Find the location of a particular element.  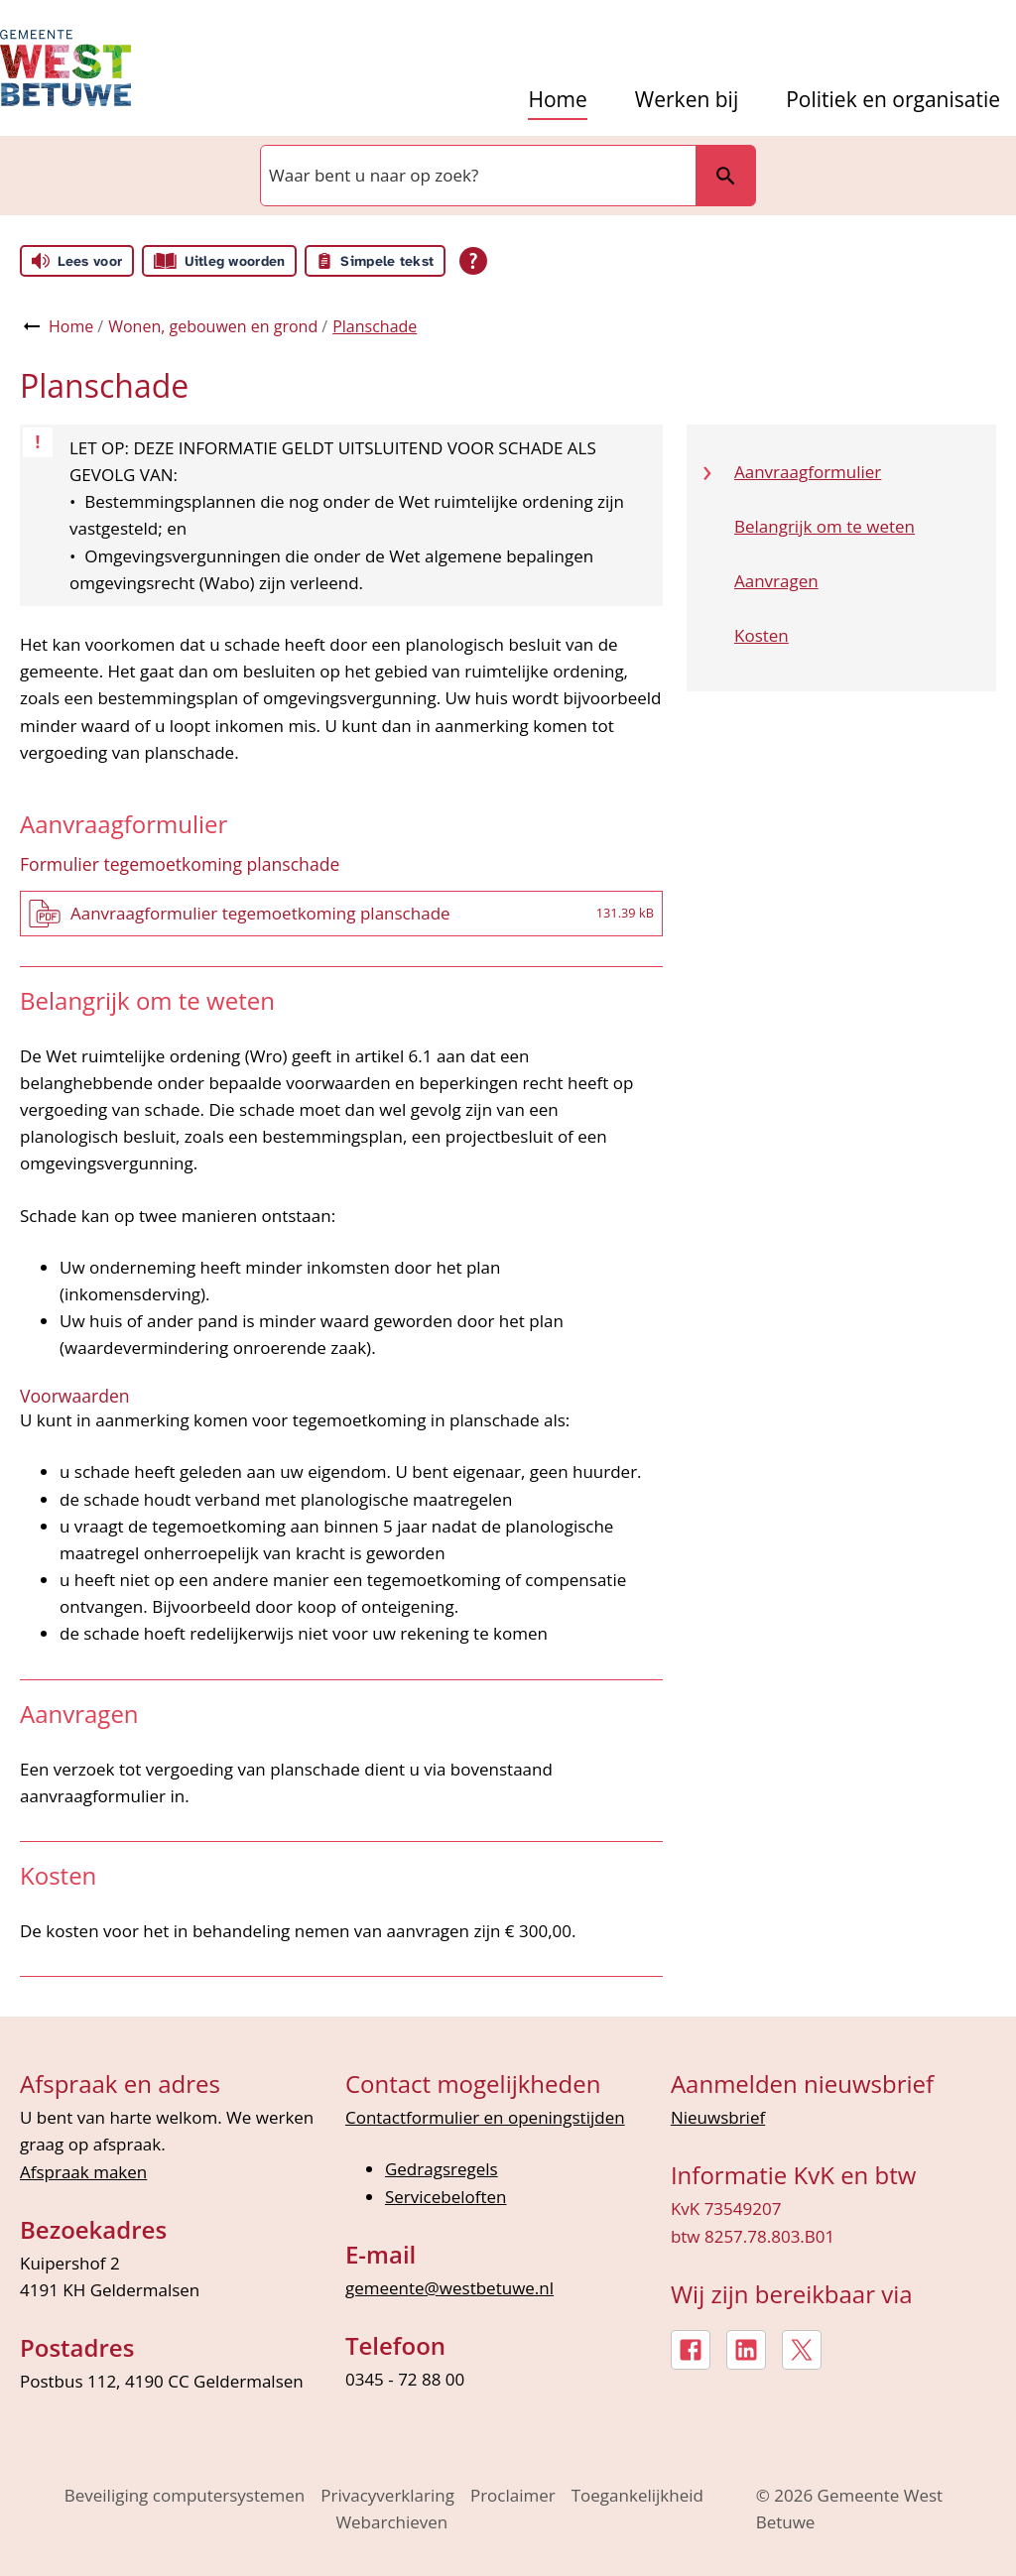

Servicebeloften is located at coordinates (446, 2196).